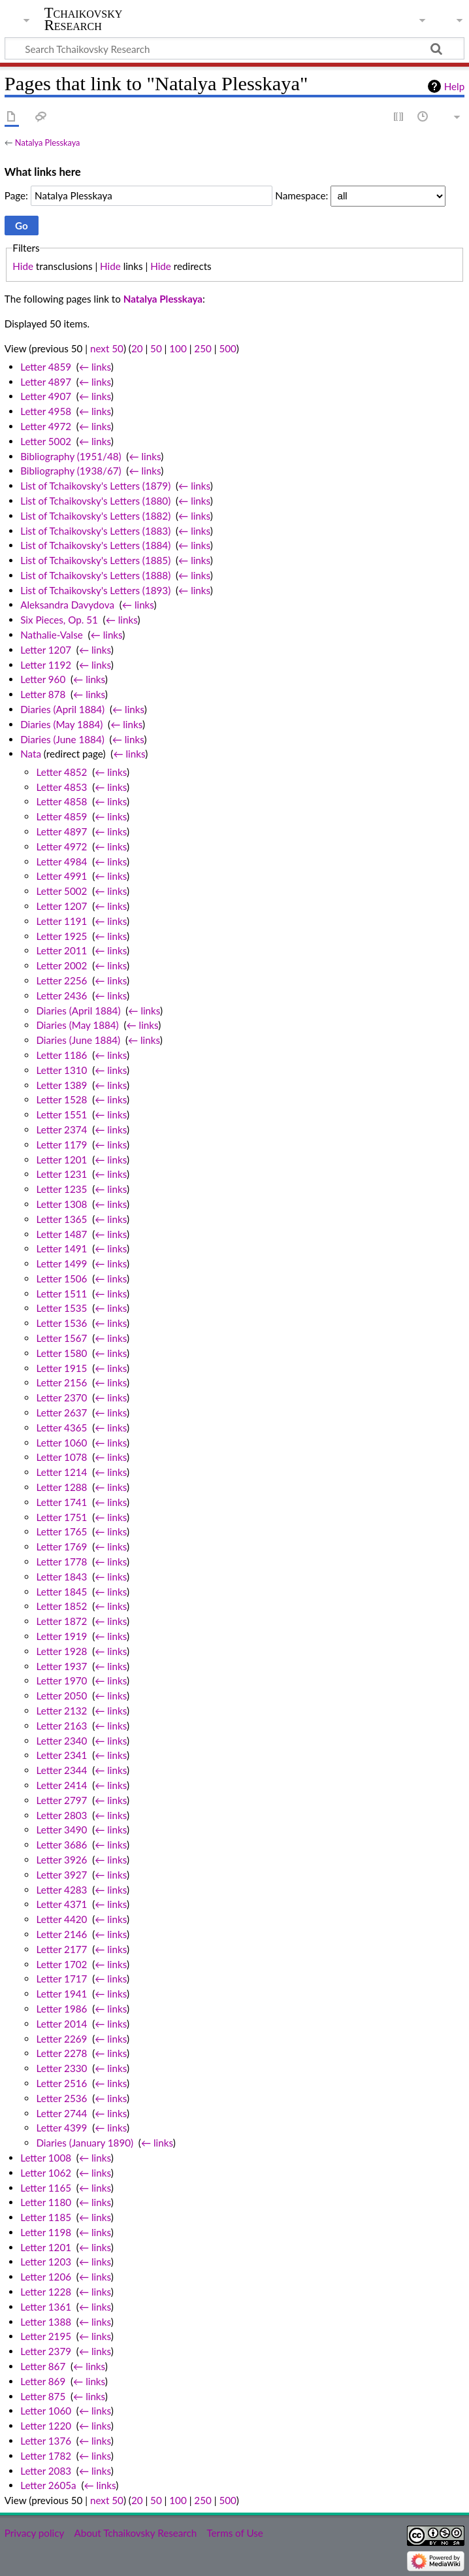  What do you see at coordinates (61, 1174) in the screenshot?
I see `Letter 1231` at bounding box center [61, 1174].